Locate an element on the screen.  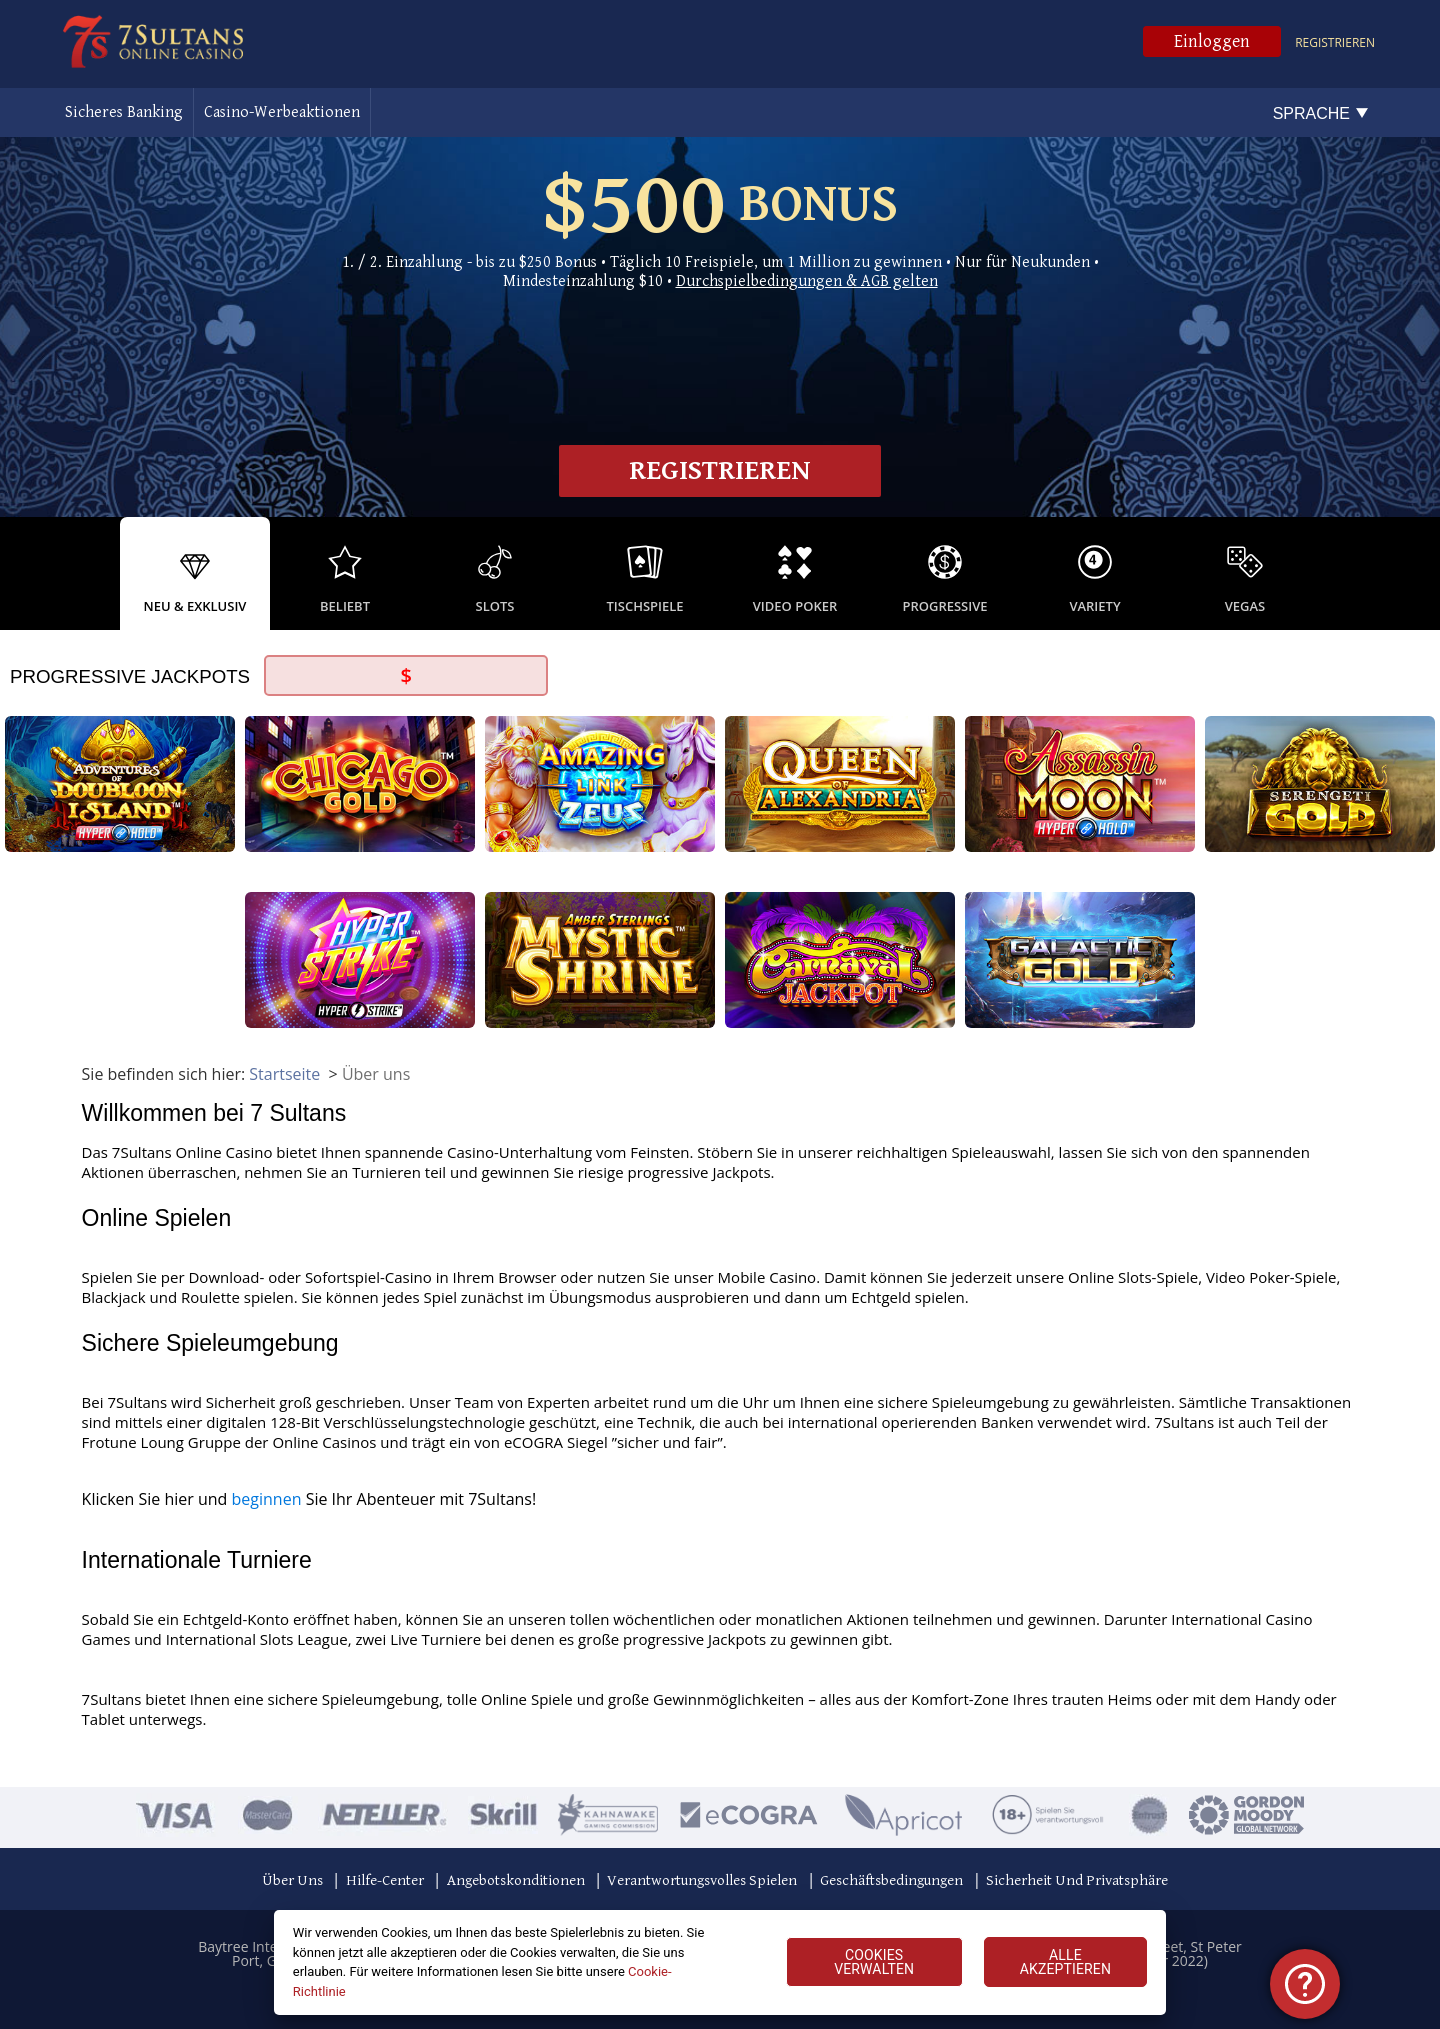
Sprache is located at coordinates (1311, 113).